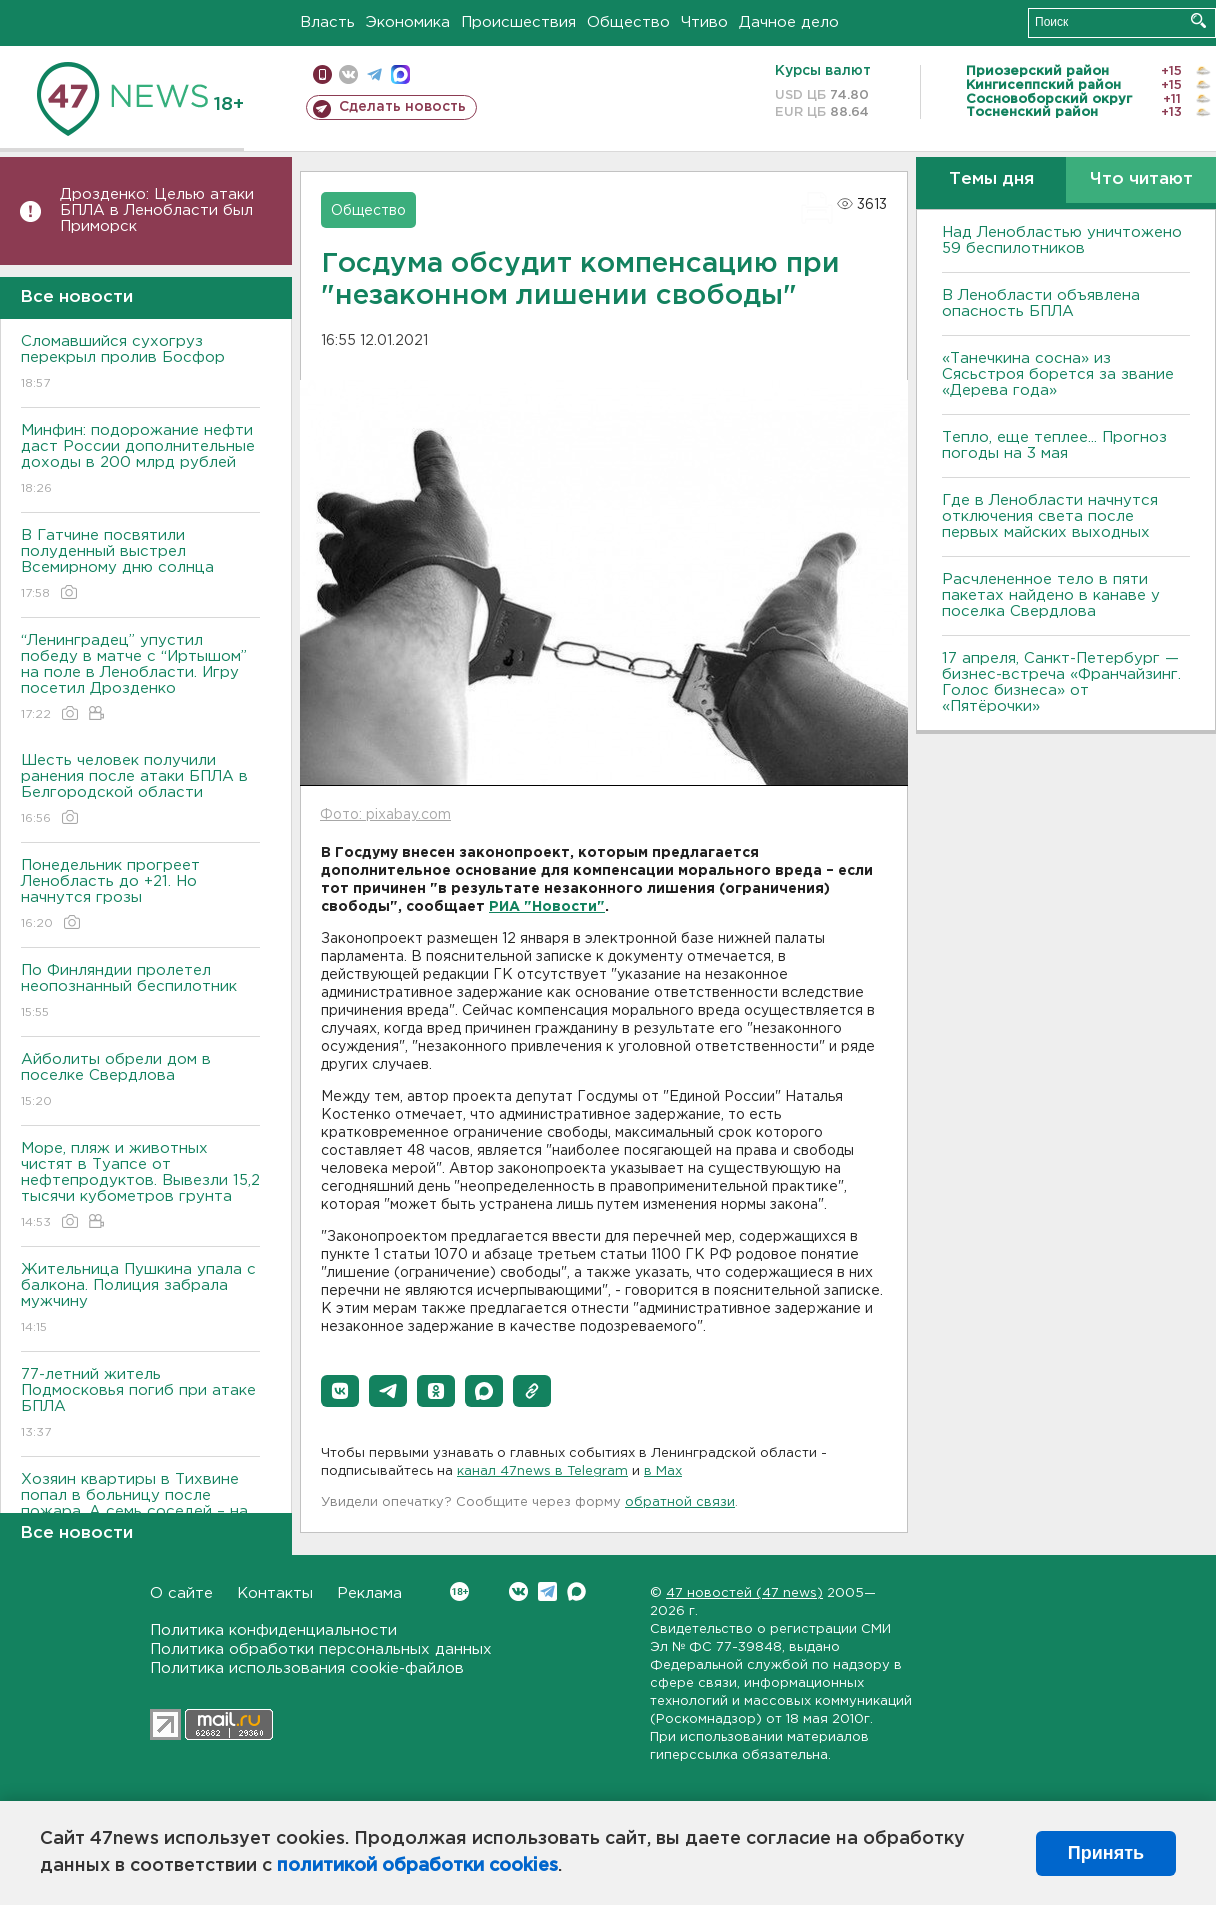 The image size is (1216, 1905). I want to click on Сломавшийся сухогруз перекрыл пролив Босфор, so click(140, 363).